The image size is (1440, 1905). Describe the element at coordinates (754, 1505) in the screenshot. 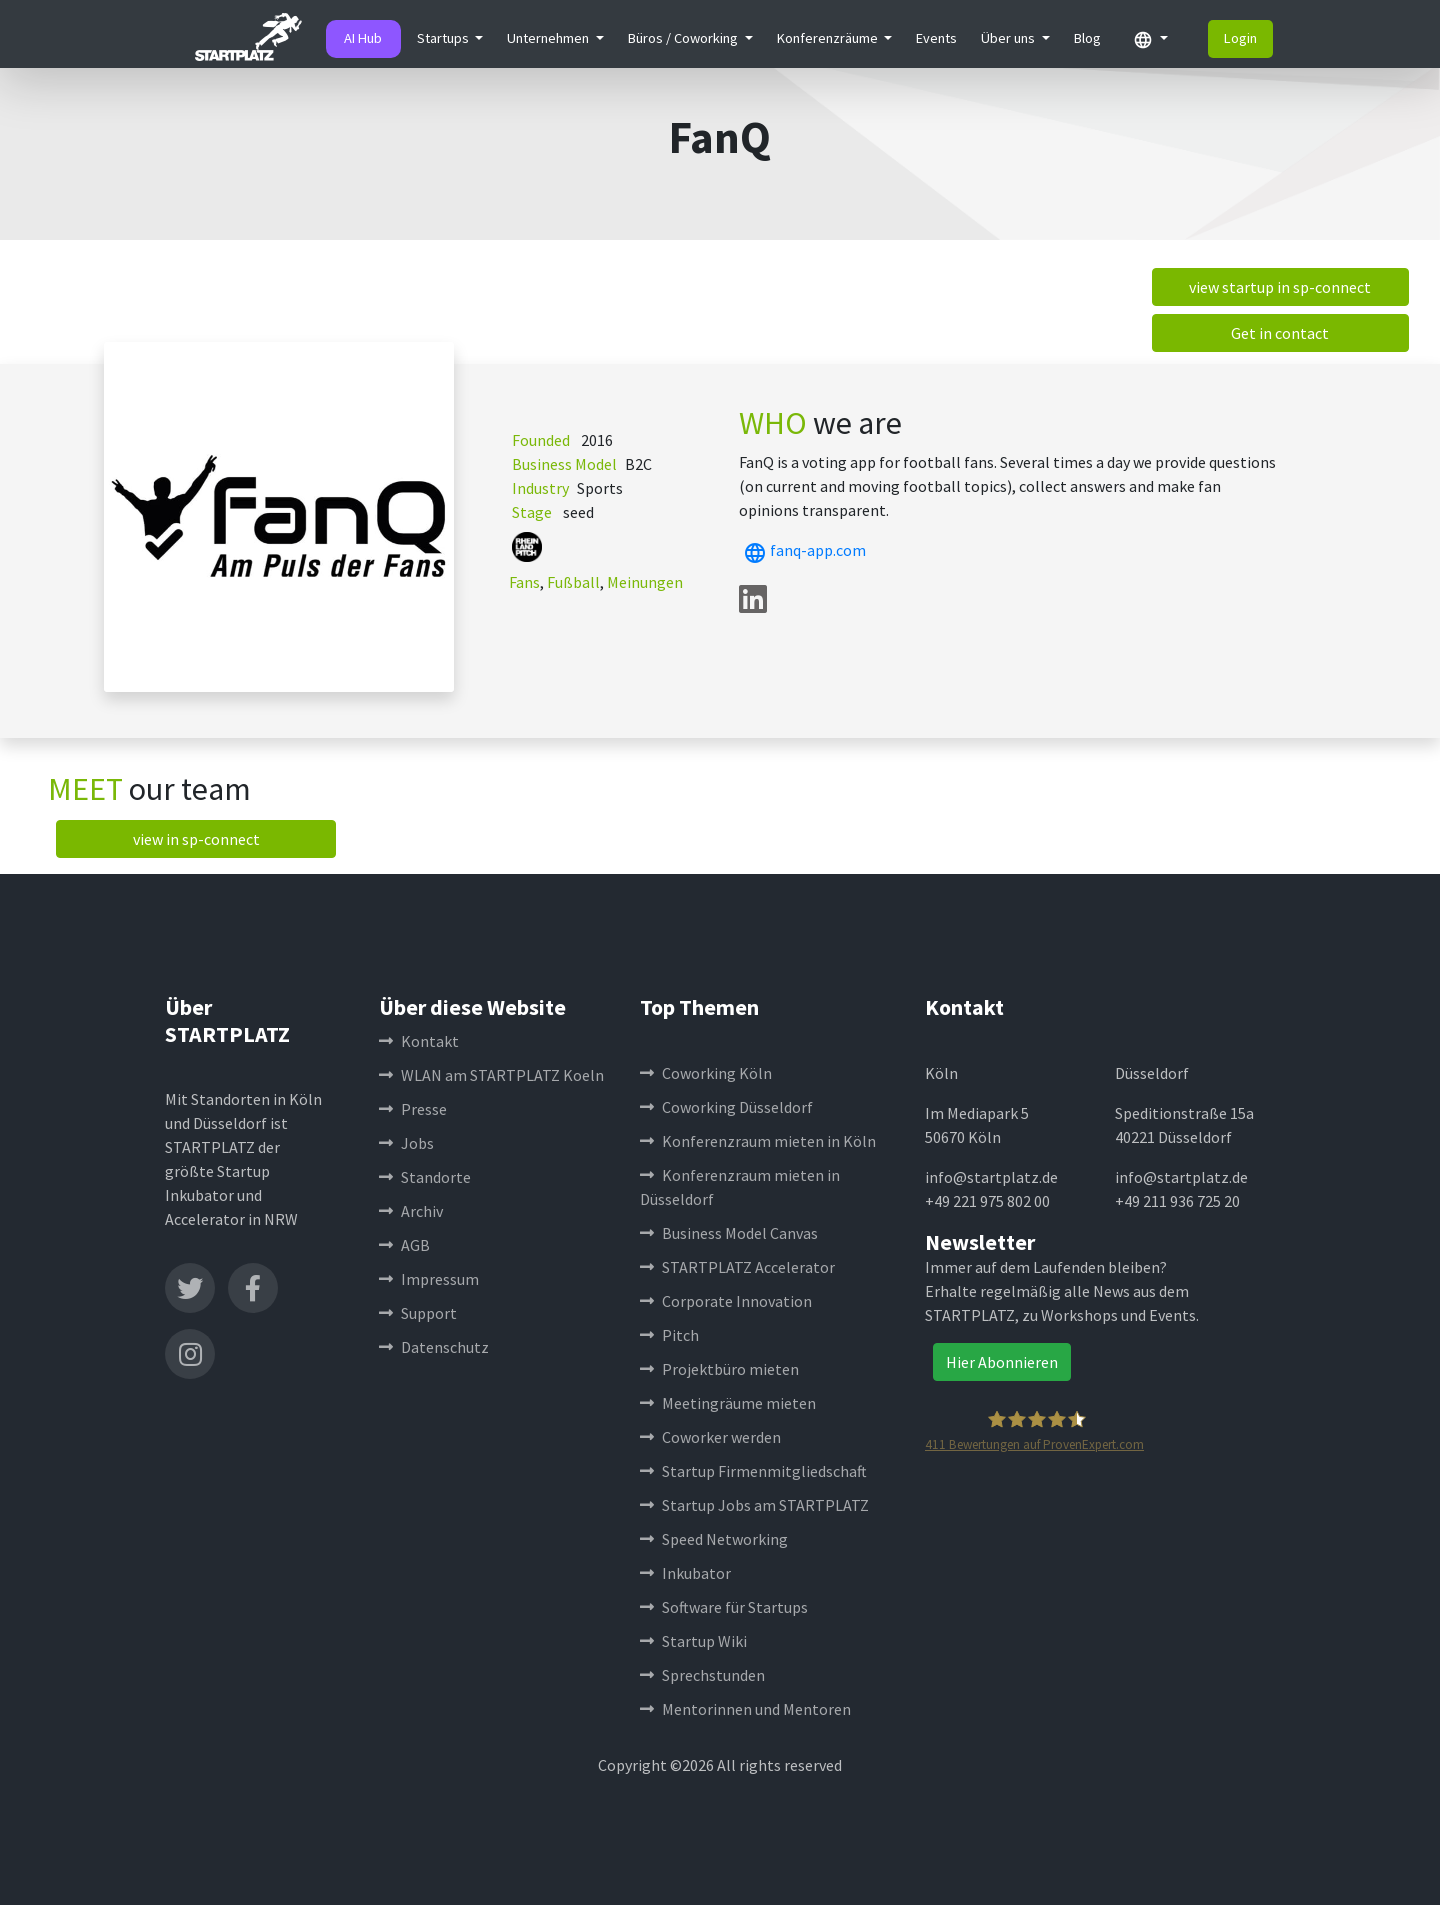

I see `Startup Jobs am STARTPLATZ` at that location.